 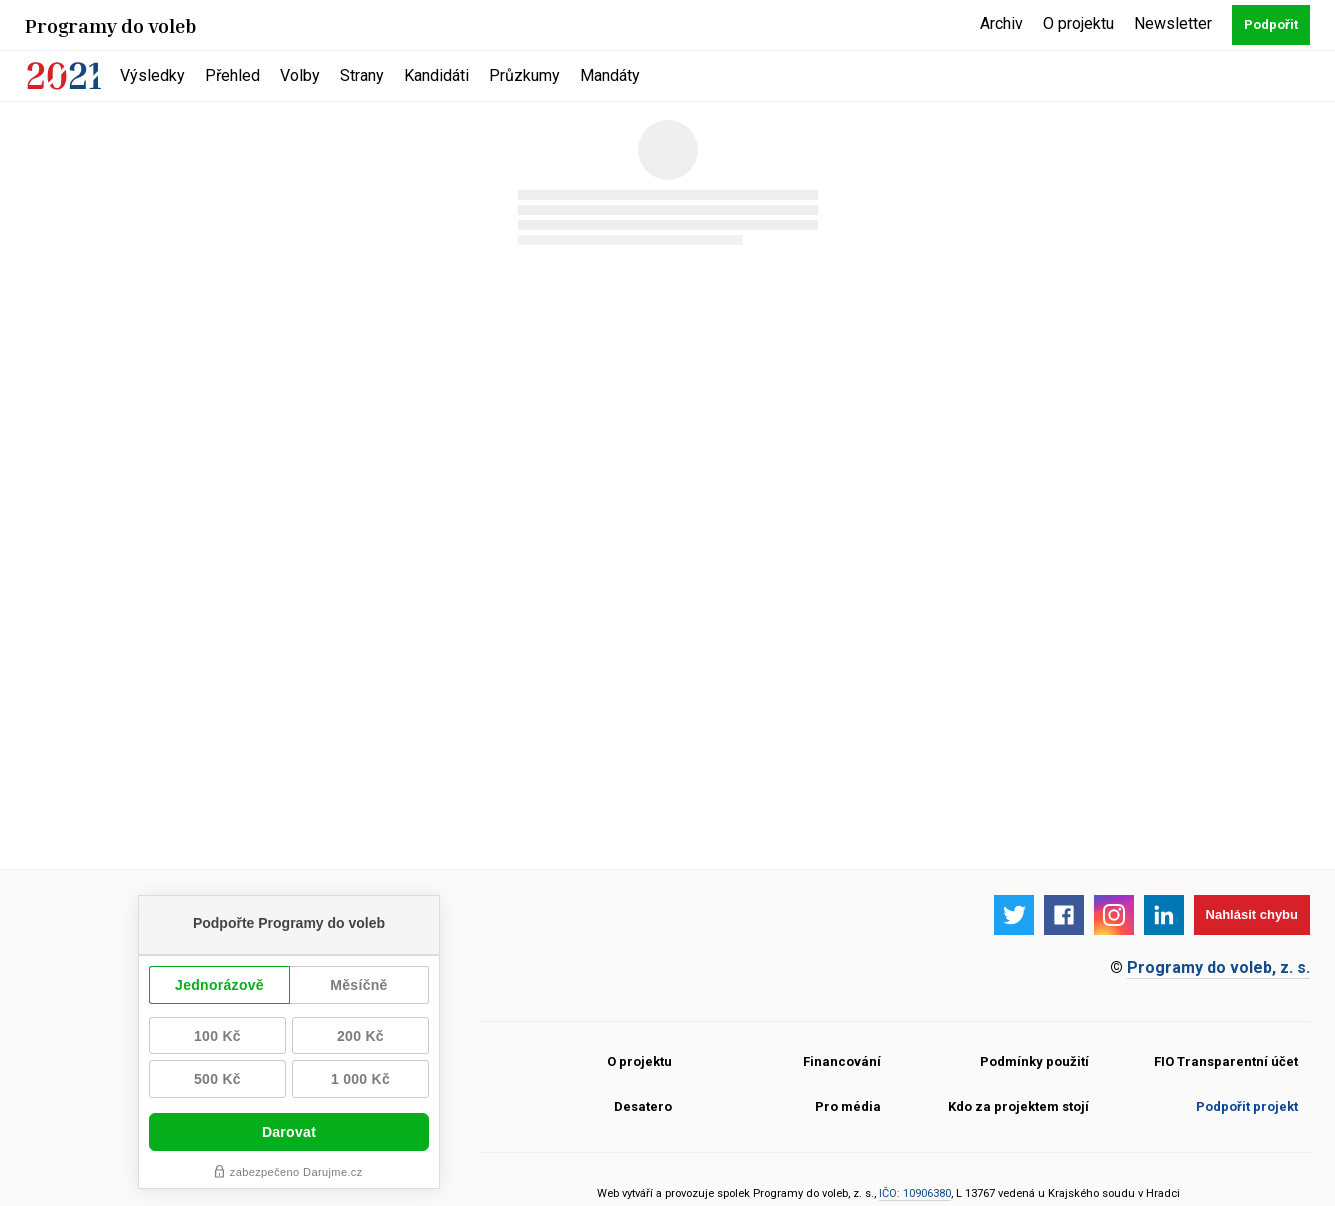 What do you see at coordinates (524, 75) in the screenshot?
I see `Průzkumy` at bounding box center [524, 75].